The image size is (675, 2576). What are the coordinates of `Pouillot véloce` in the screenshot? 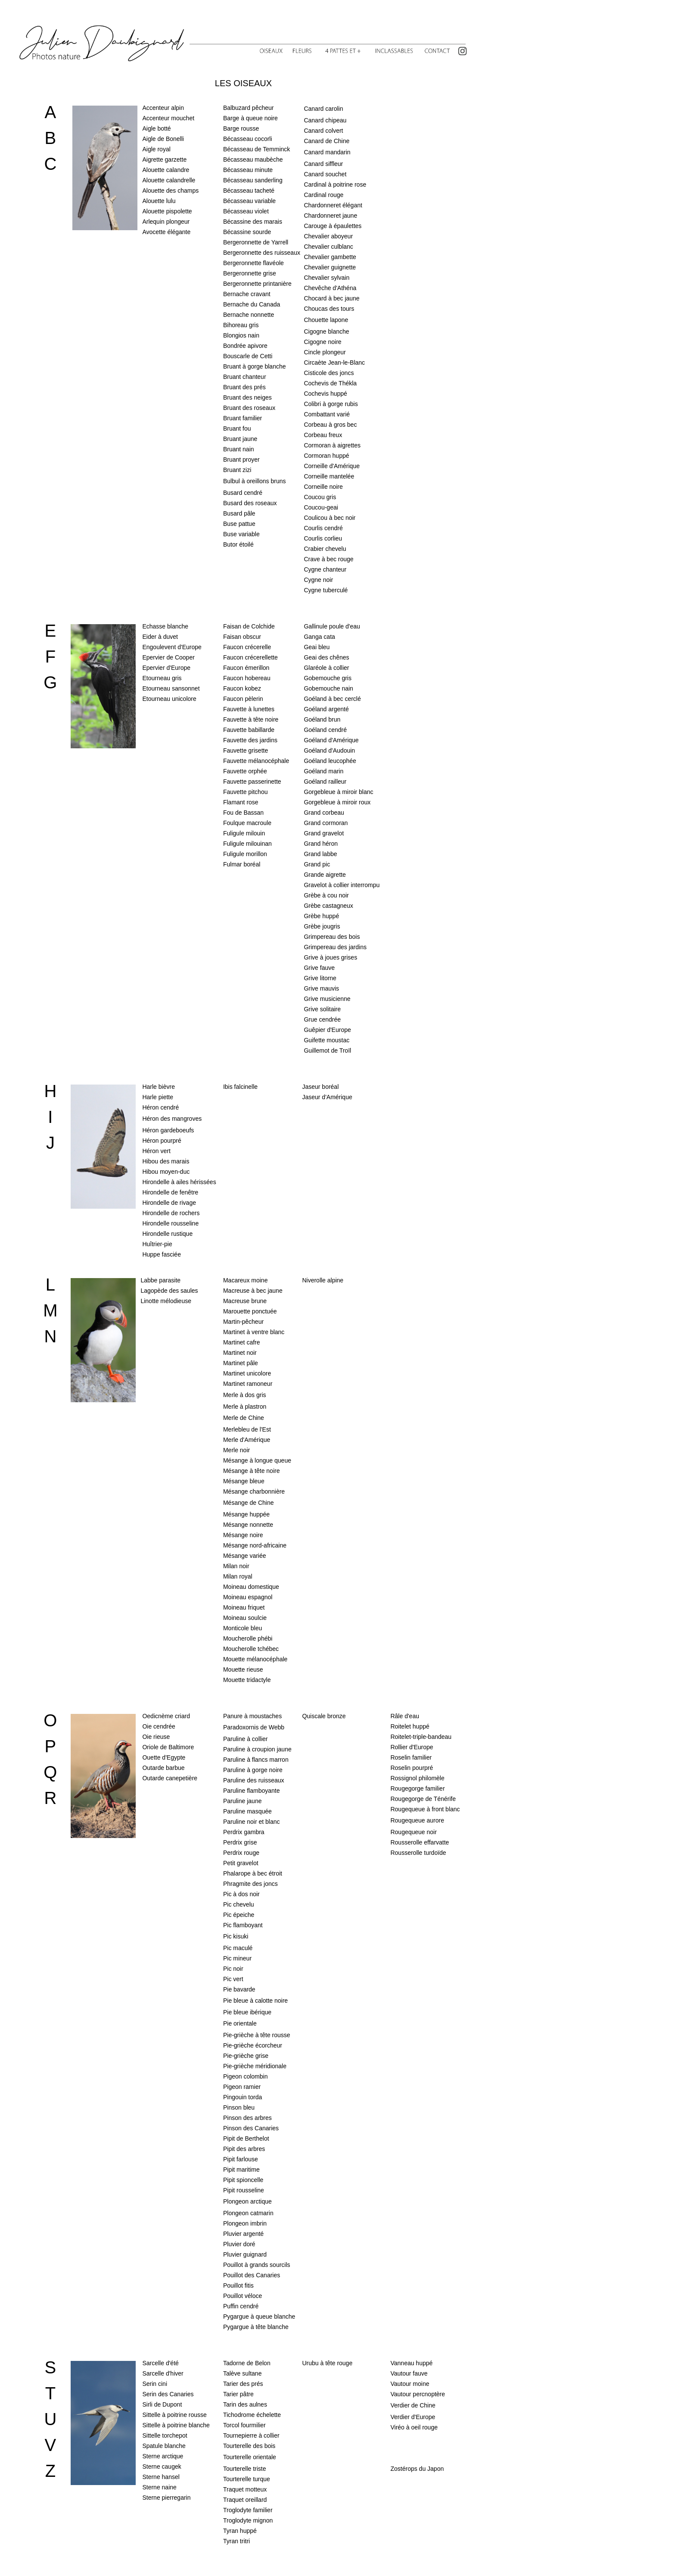 It's located at (242, 2295).